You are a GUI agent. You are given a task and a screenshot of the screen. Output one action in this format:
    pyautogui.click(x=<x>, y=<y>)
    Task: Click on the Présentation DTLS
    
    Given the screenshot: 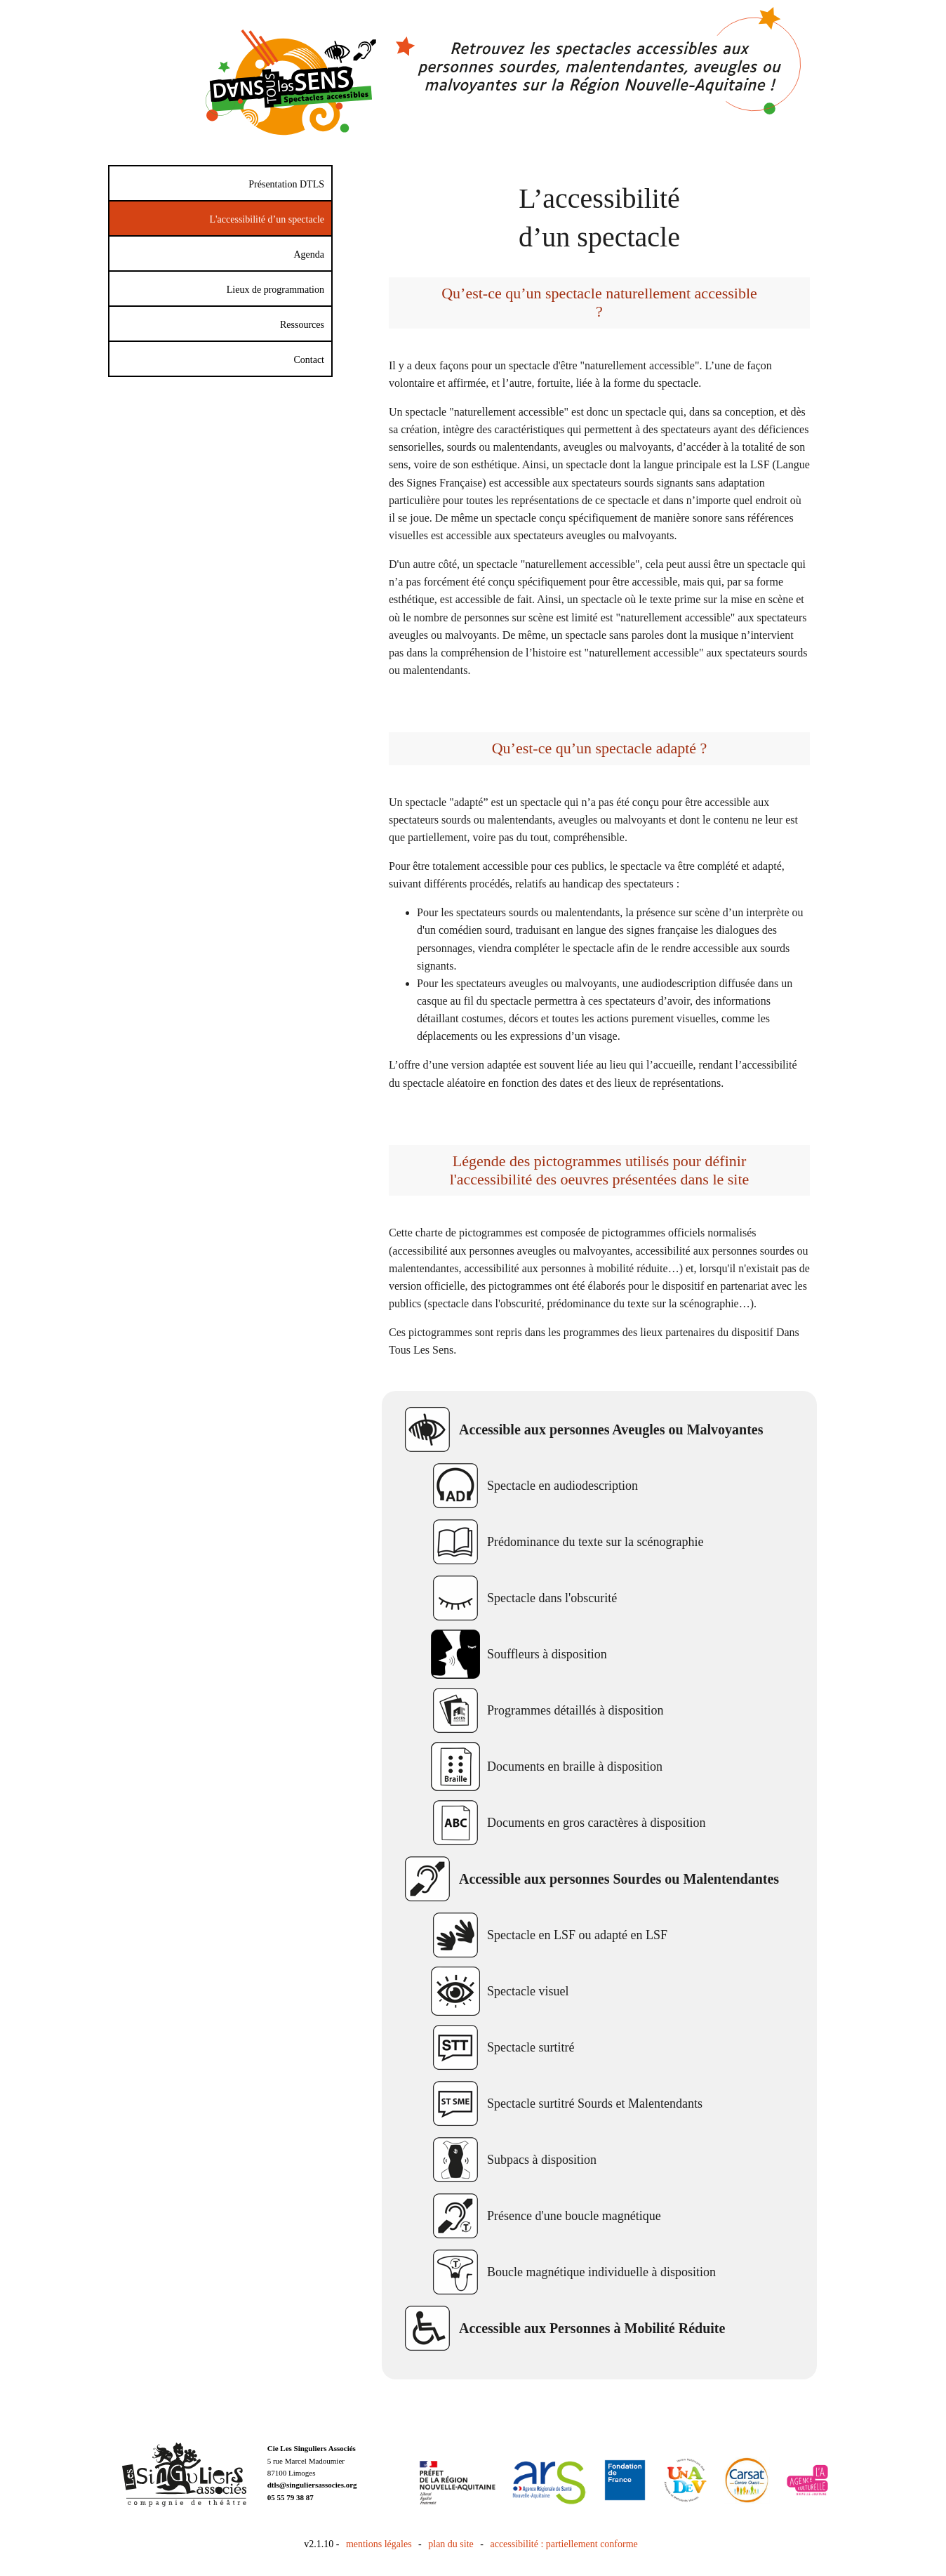 What is the action you would take?
    pyautogui.click(x=286, y=184)
    